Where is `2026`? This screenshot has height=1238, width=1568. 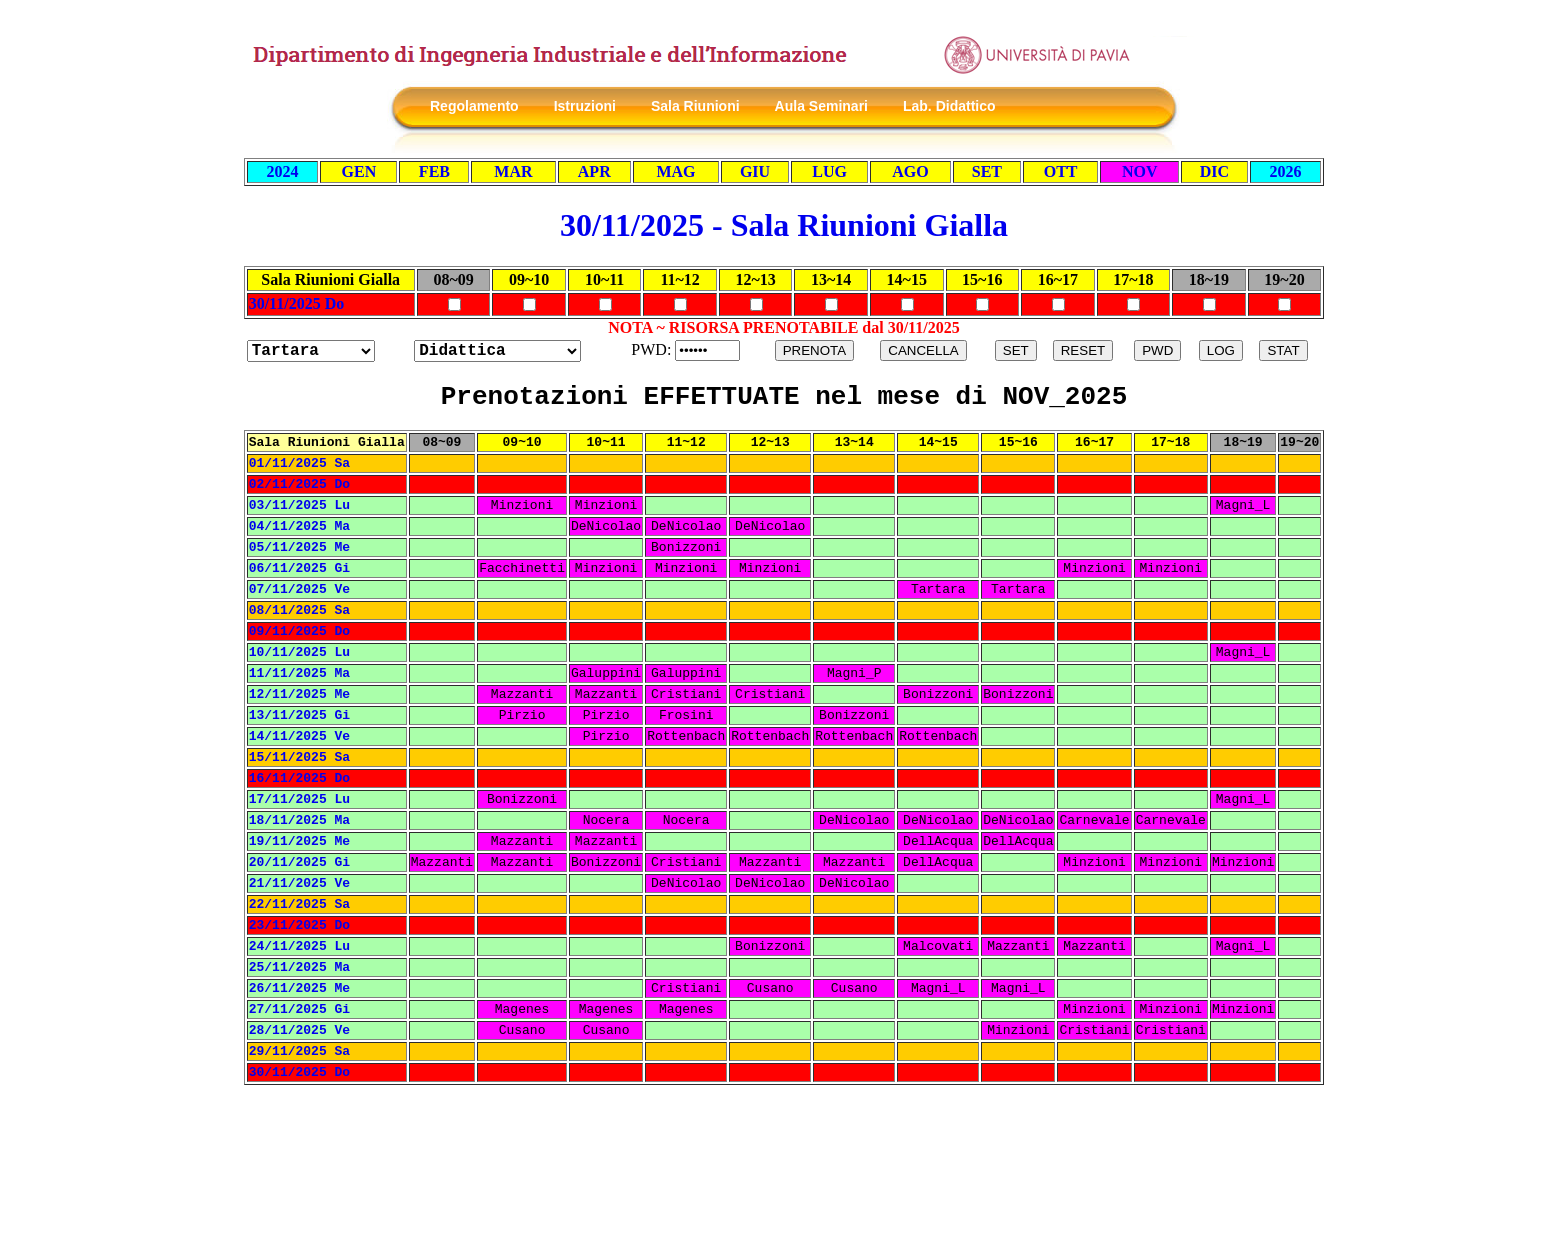 2026 is located at coordinates (1285, 171).